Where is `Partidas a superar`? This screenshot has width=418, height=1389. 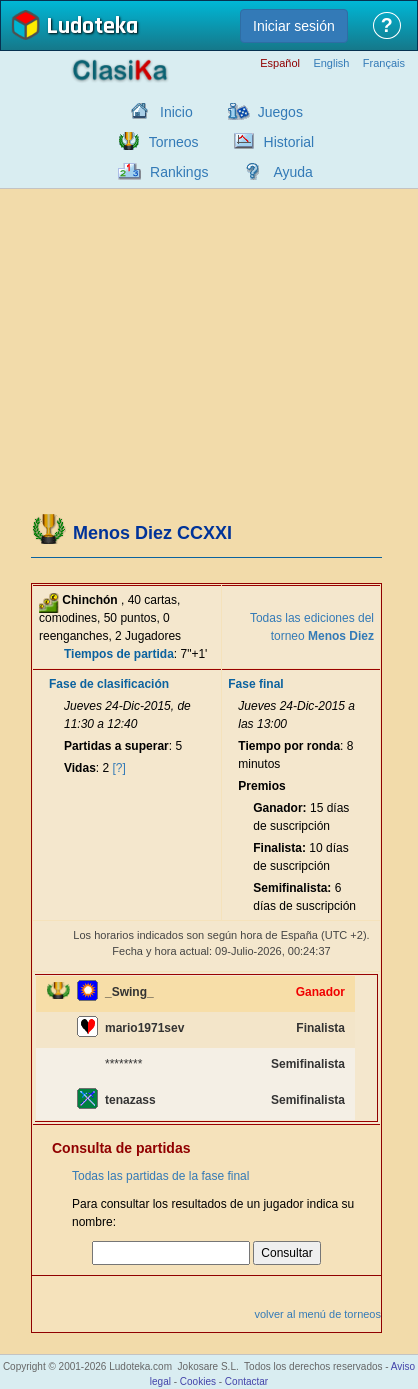 Partidas a superar is located at coordinates (116, 746).